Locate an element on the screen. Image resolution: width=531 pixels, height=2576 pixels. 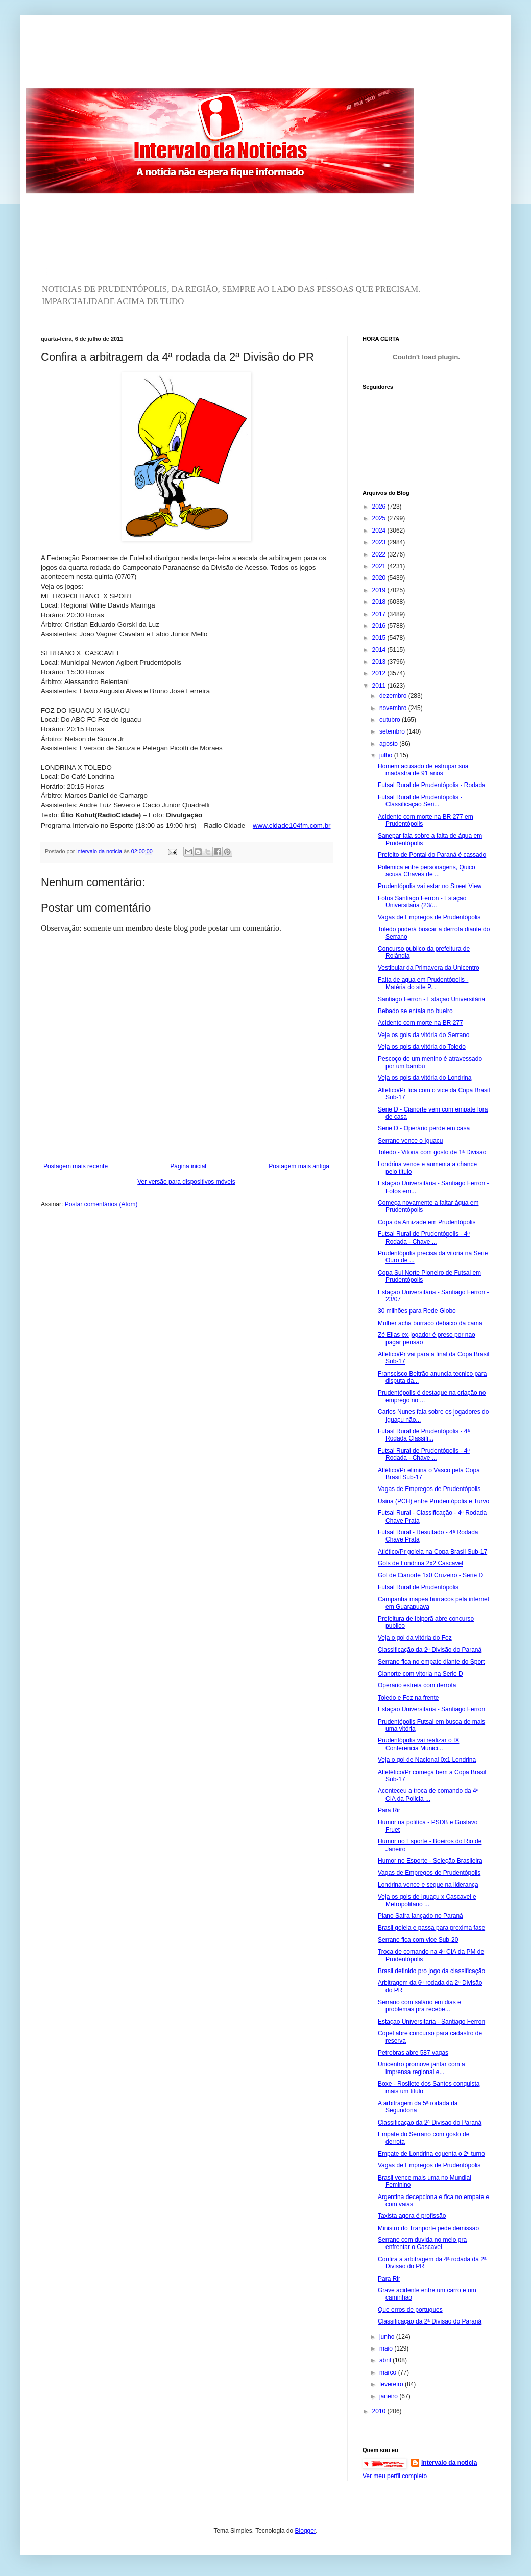
Prudentópolis vai estar no Street View is located at coordinates (429, 886).